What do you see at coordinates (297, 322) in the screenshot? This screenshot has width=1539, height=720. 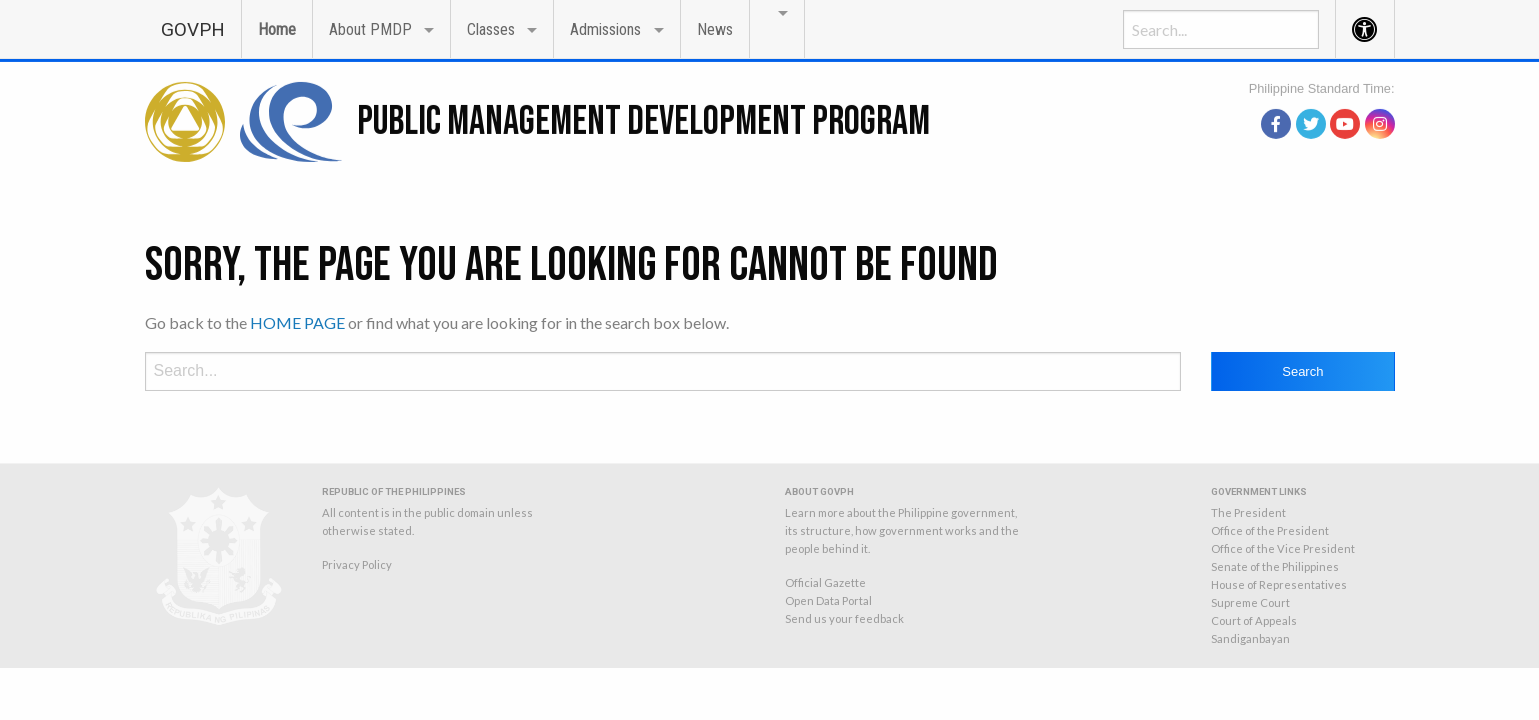 I see `HOME PAGE` at bounding box center [297, 322].